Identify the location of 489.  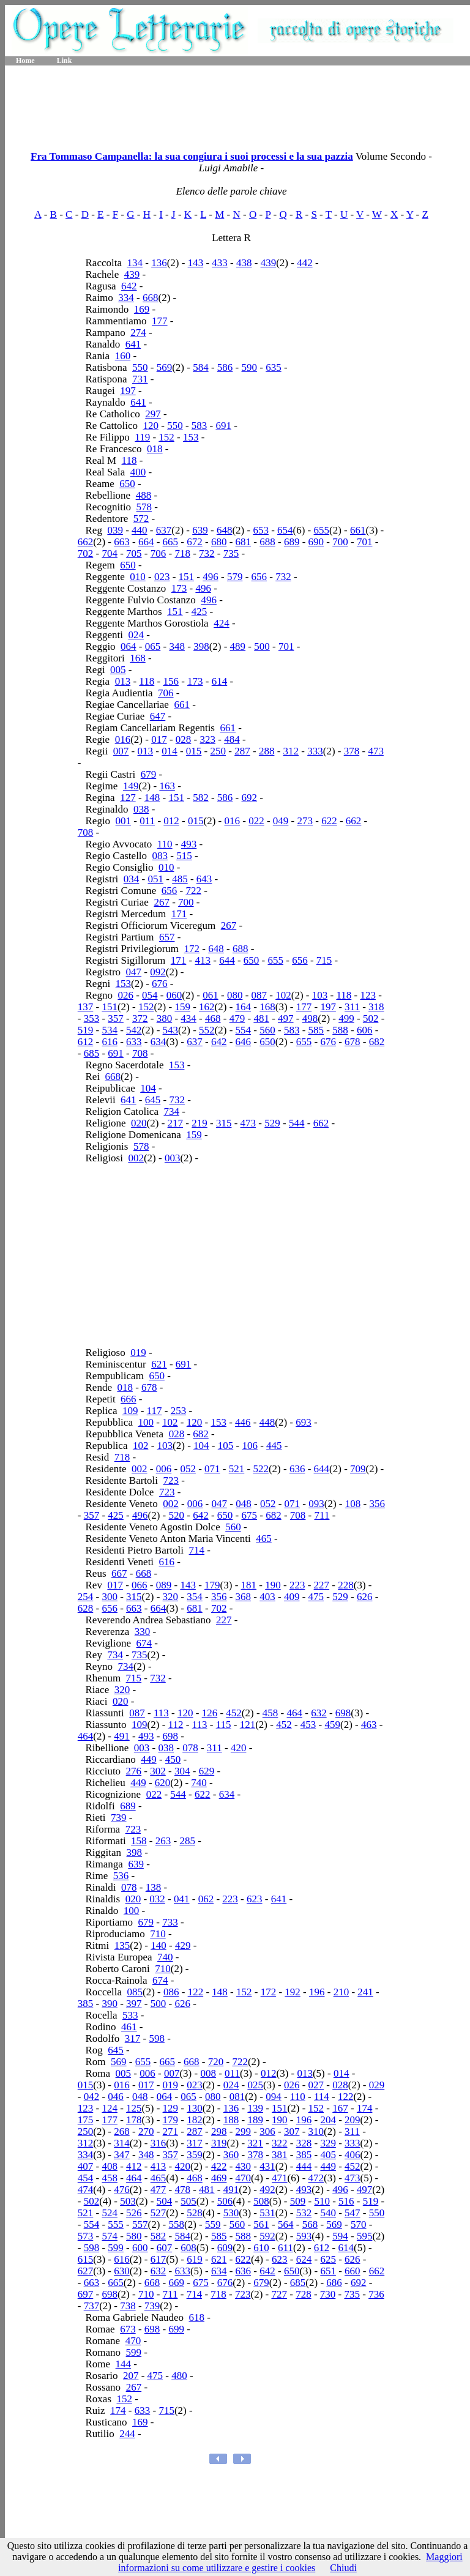
(238, 646).